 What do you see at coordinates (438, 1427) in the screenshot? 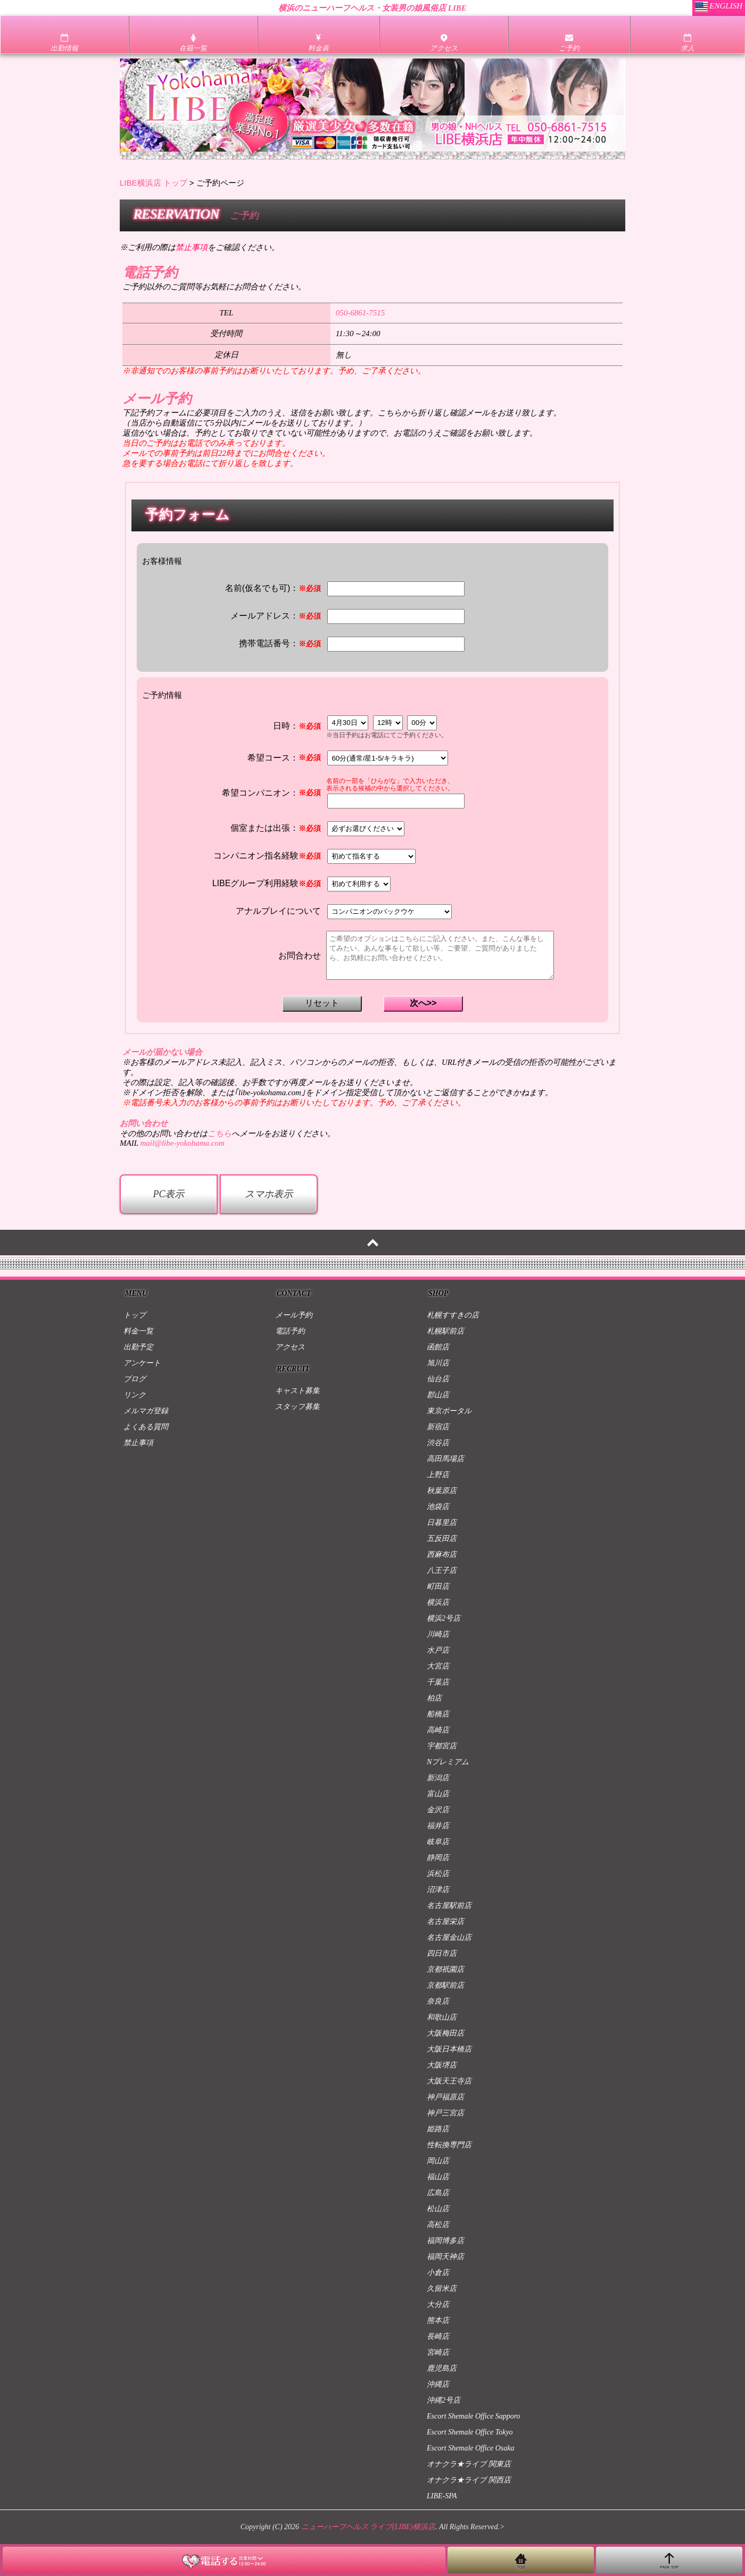
I see `新宿店` at bounding box center [438, 1427].